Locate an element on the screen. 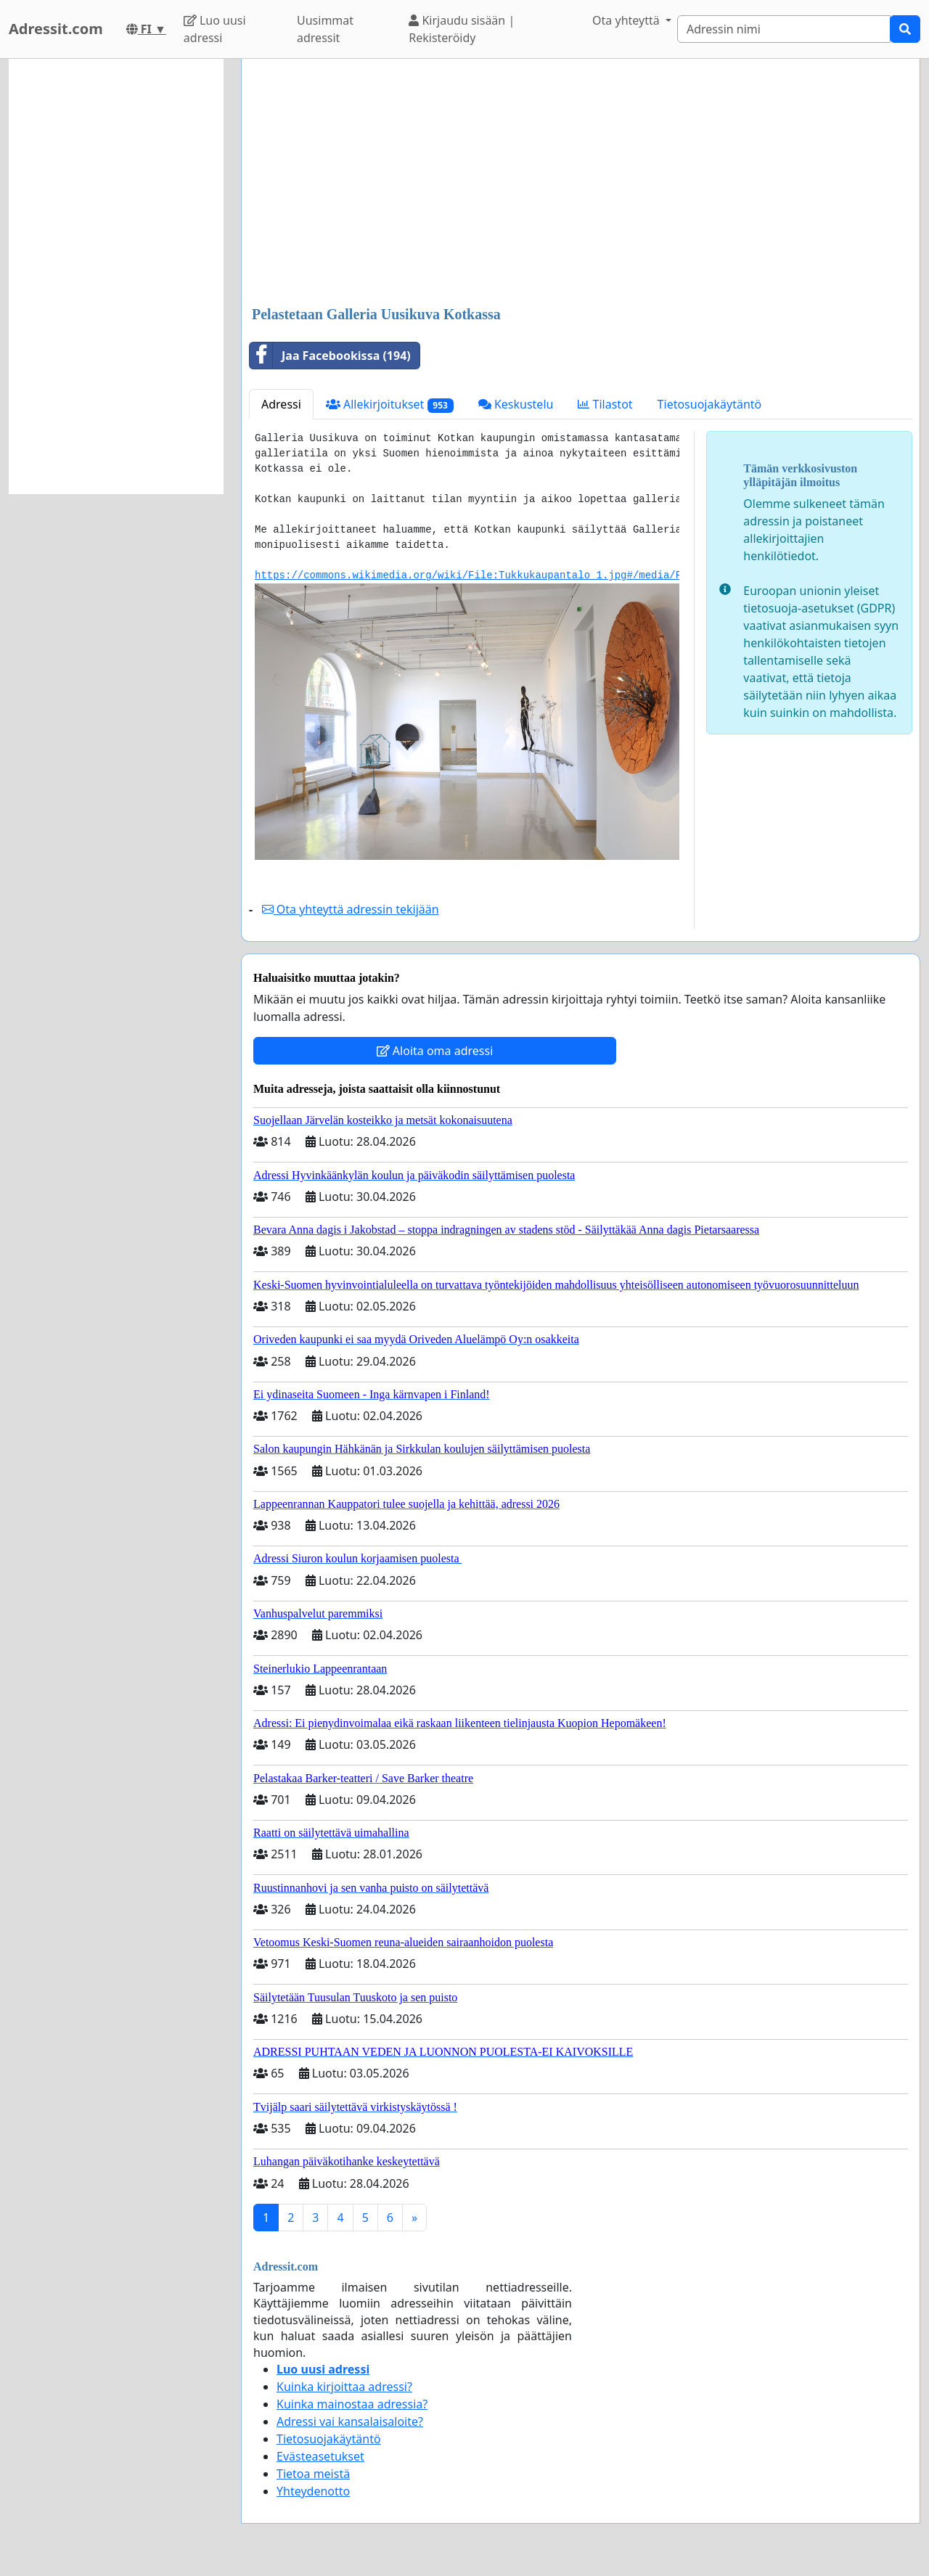  Adressi vai kansalaisaloite? is located at coordinates (350, 2421).